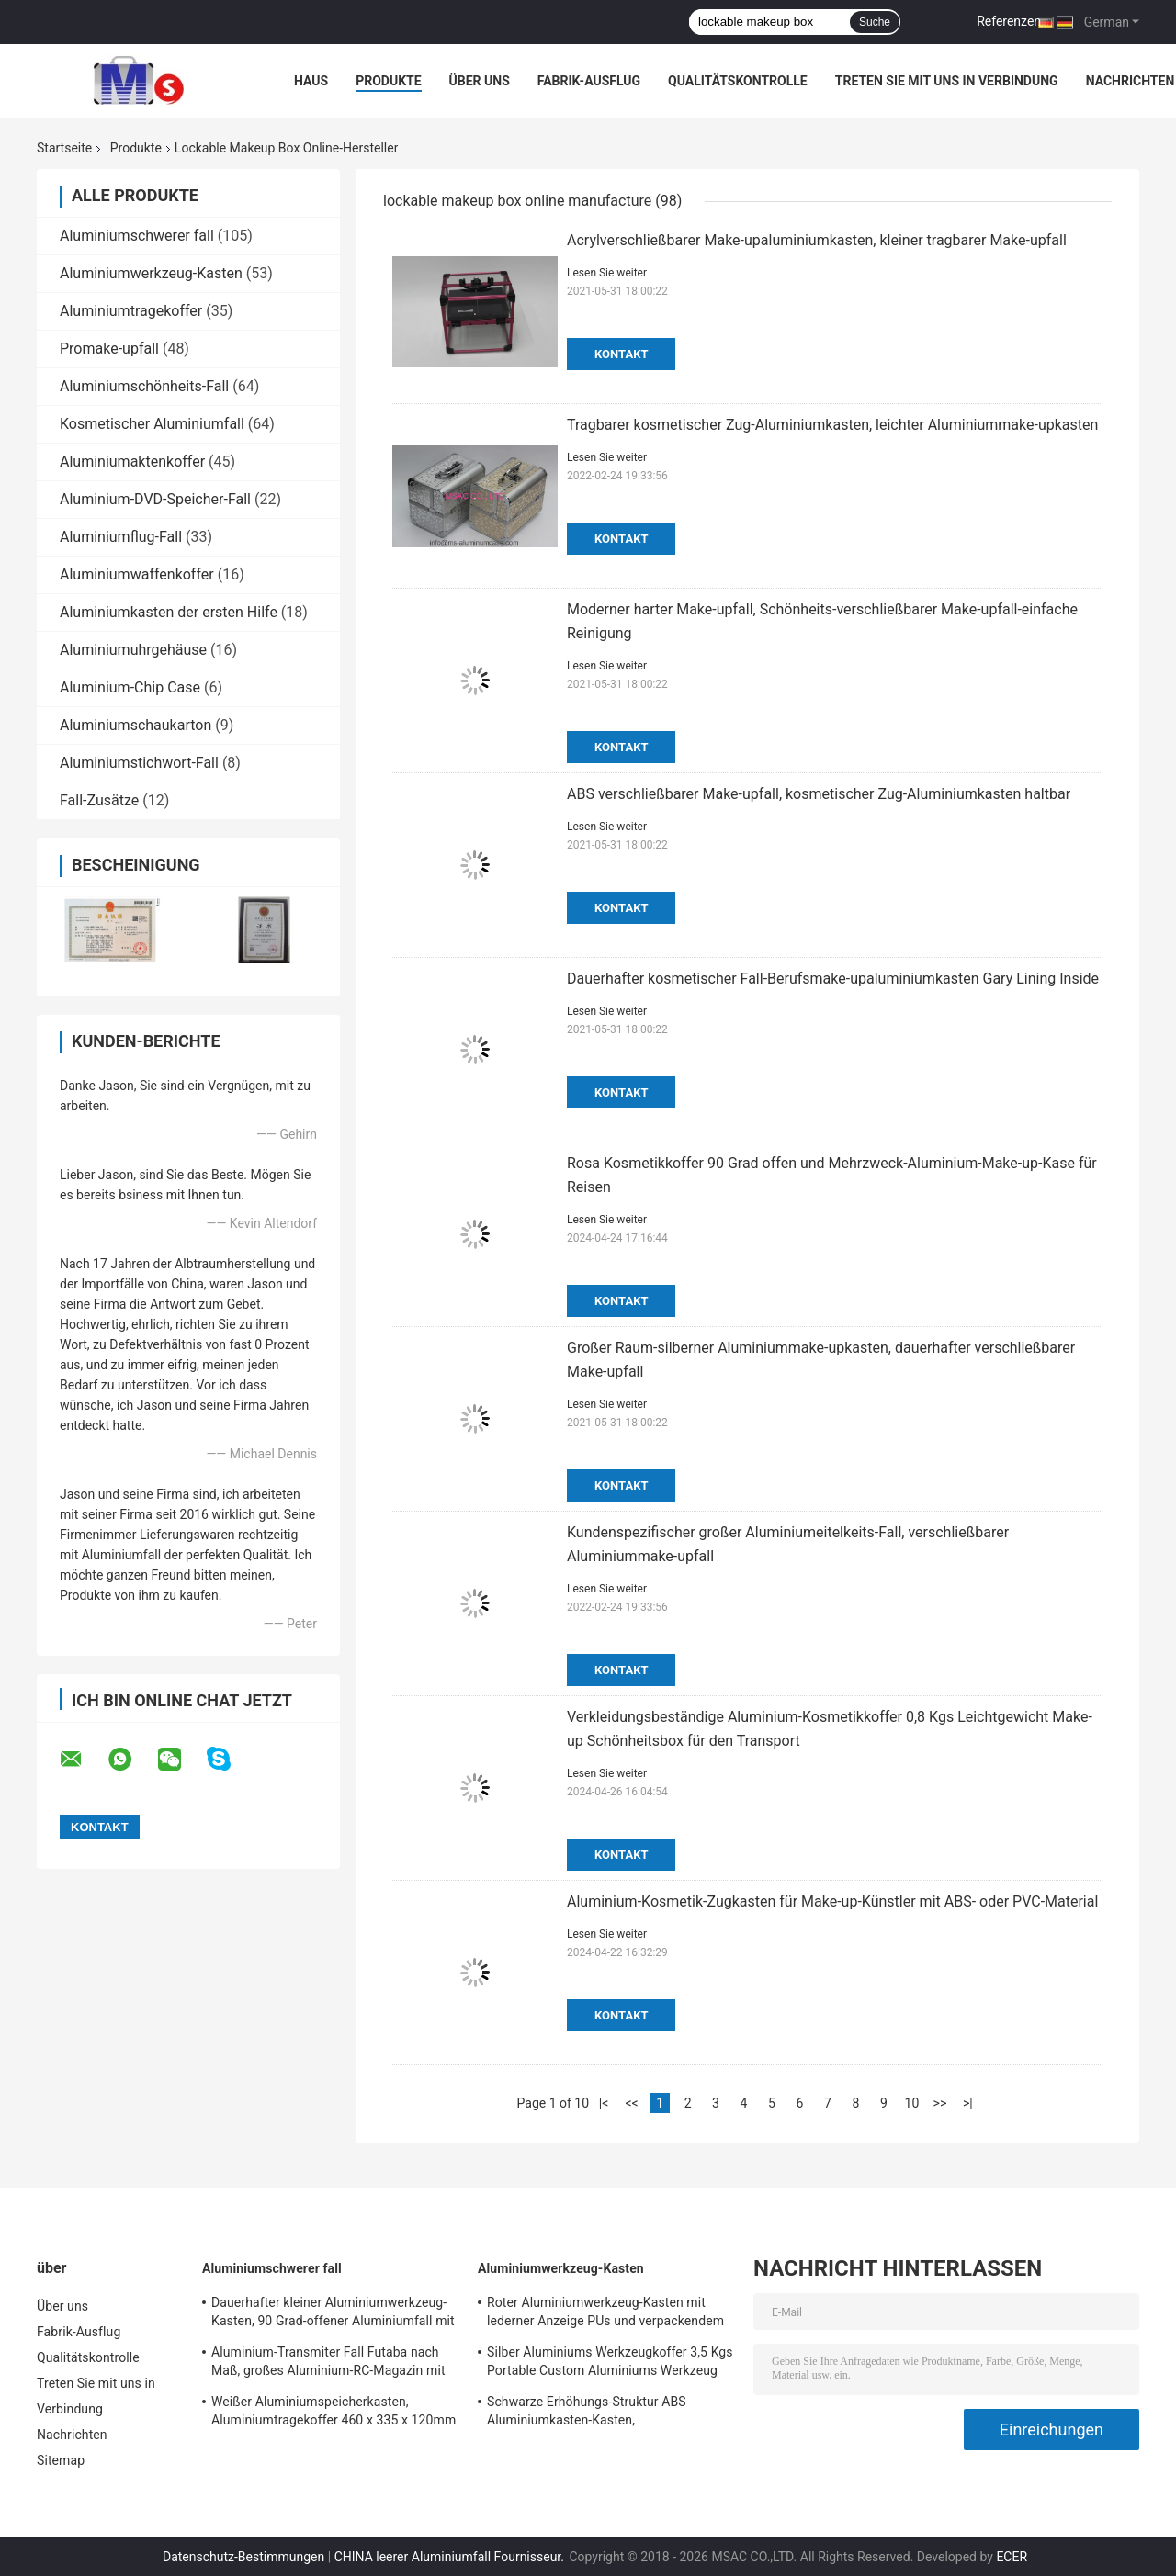 The height and width of the screenshot is (2576, 1176). I want to click on Aluminiumschaukarton, so click(135, 725).